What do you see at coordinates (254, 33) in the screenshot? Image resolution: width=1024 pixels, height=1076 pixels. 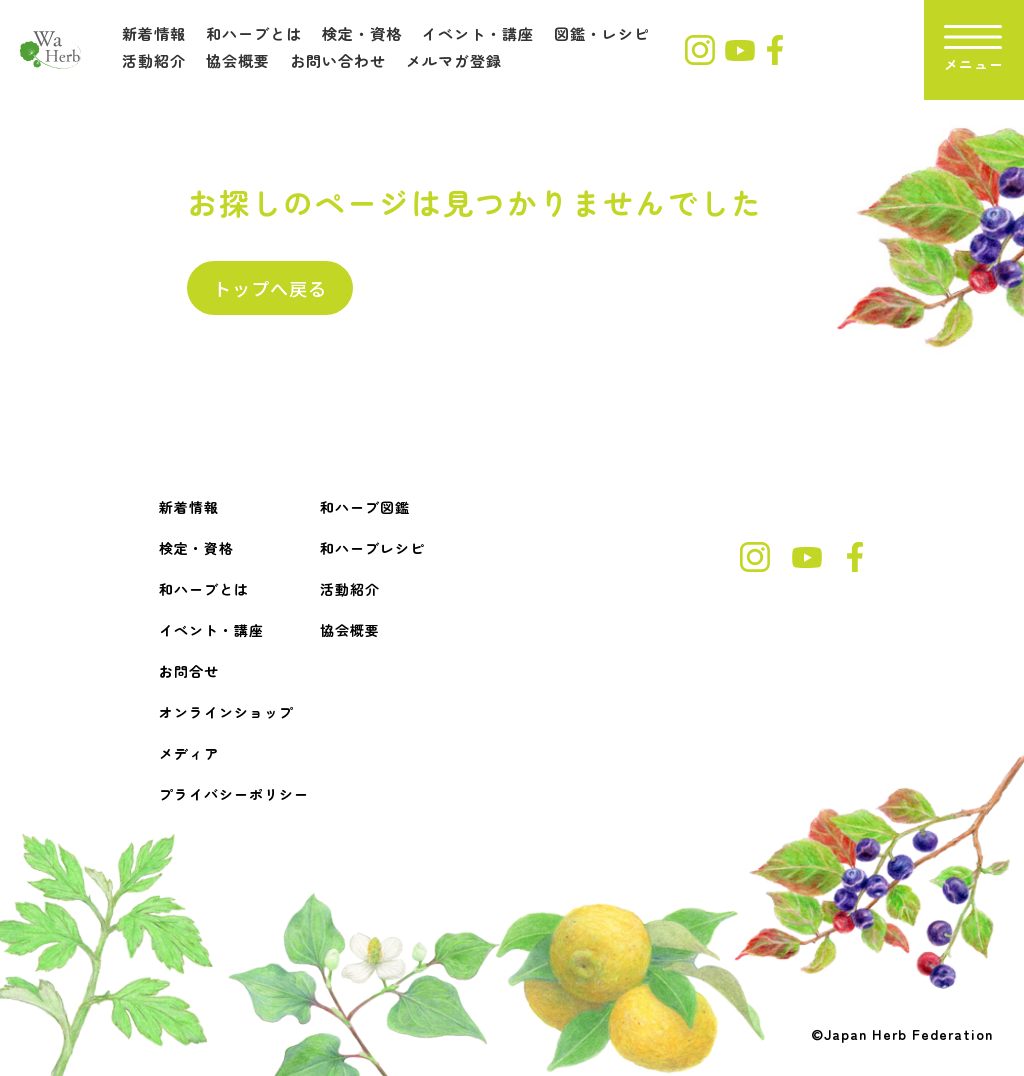 I see `和ハーブとは` at bounding box center [254, 33].